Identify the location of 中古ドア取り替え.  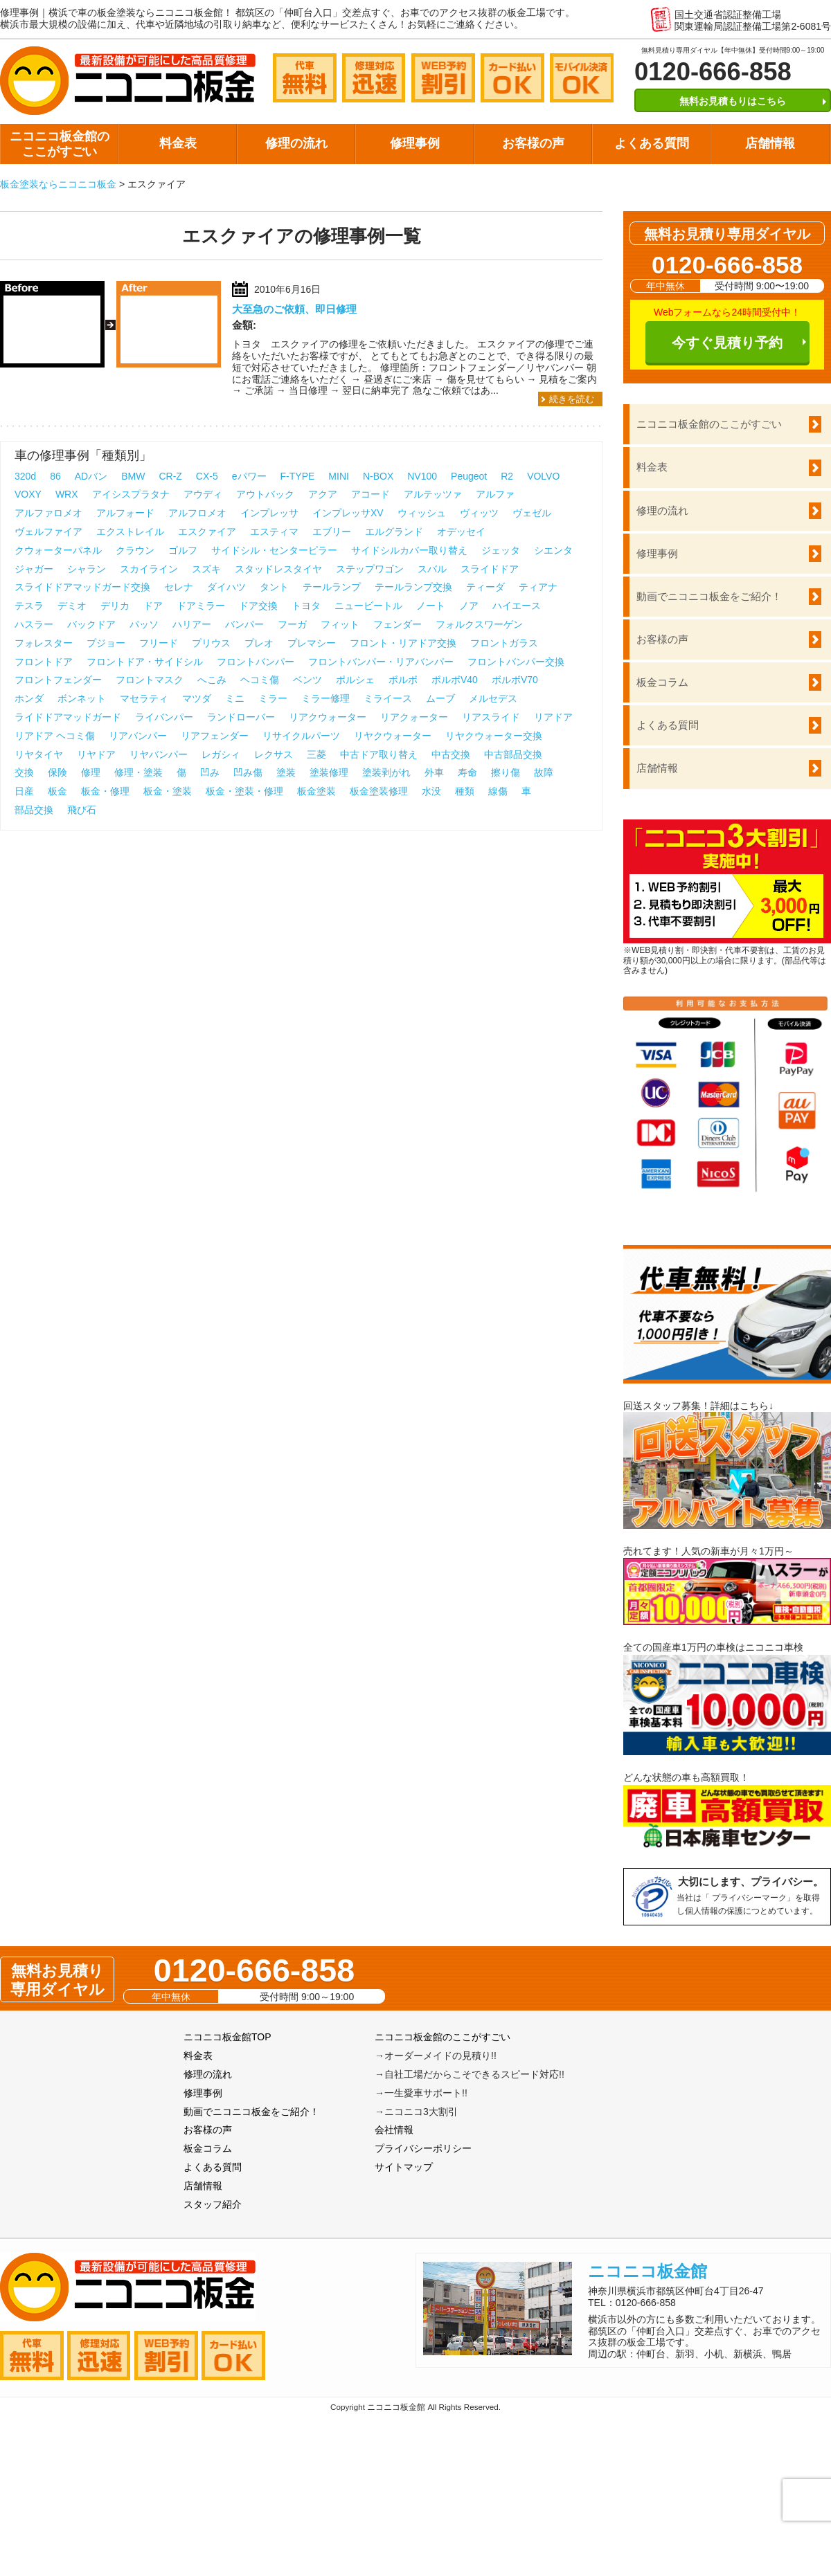
(379, 754).